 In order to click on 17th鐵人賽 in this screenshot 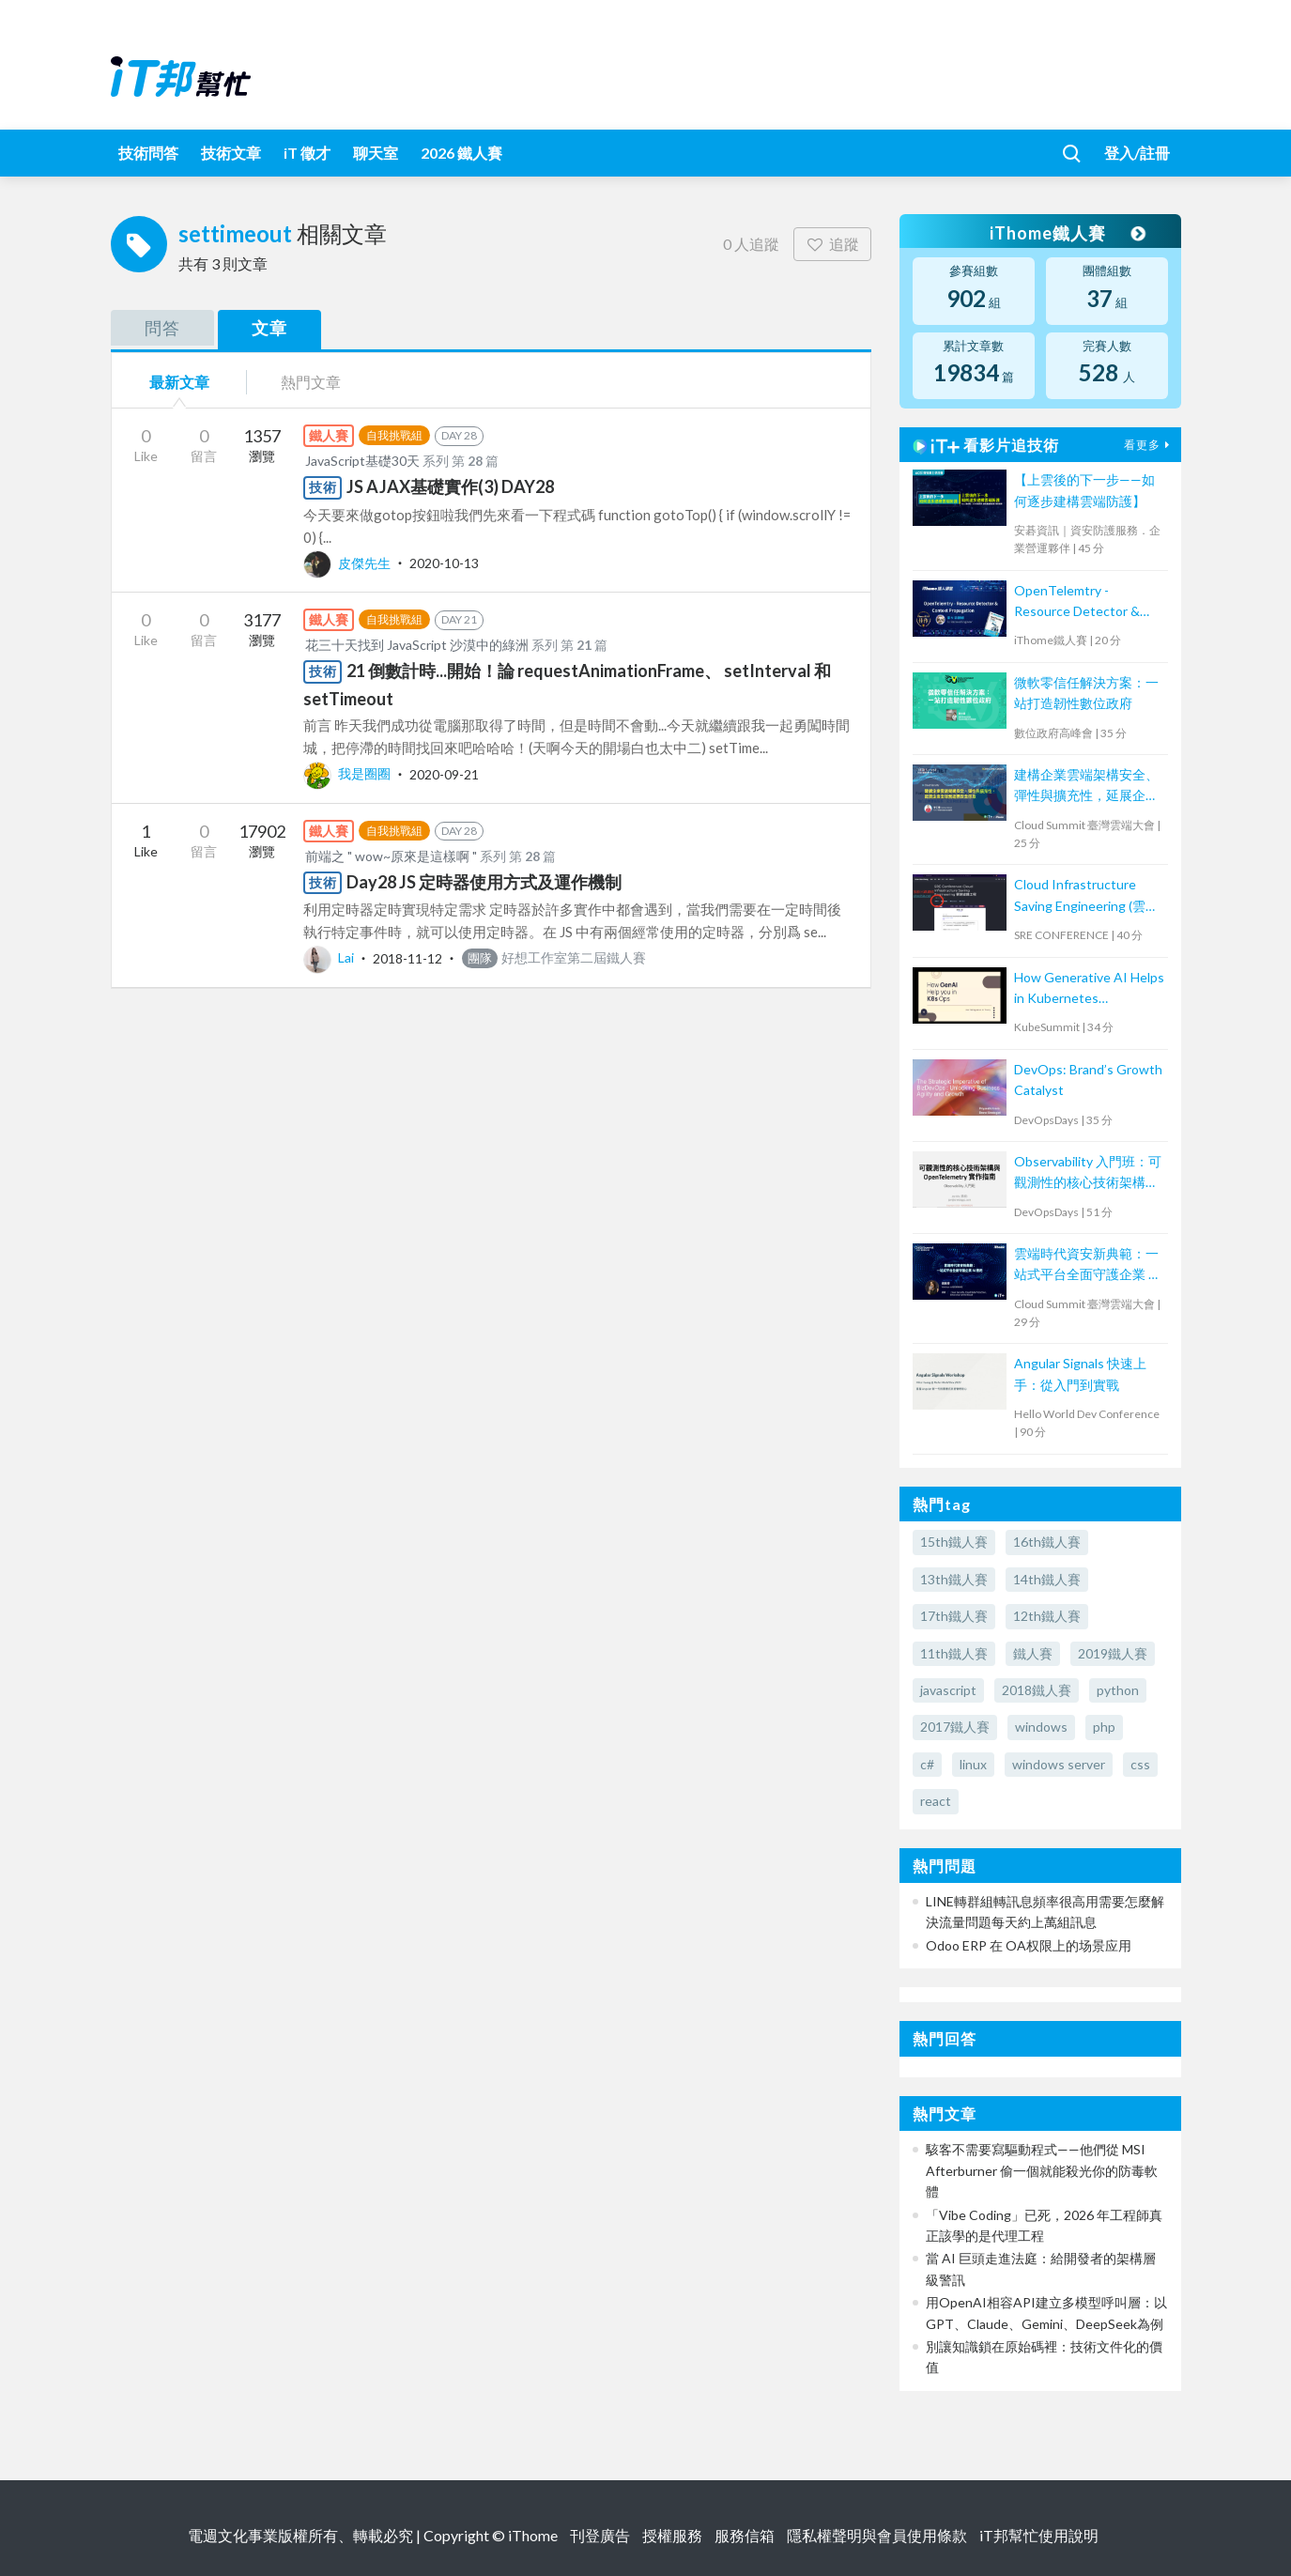, I will do `click(954, 1616)`.